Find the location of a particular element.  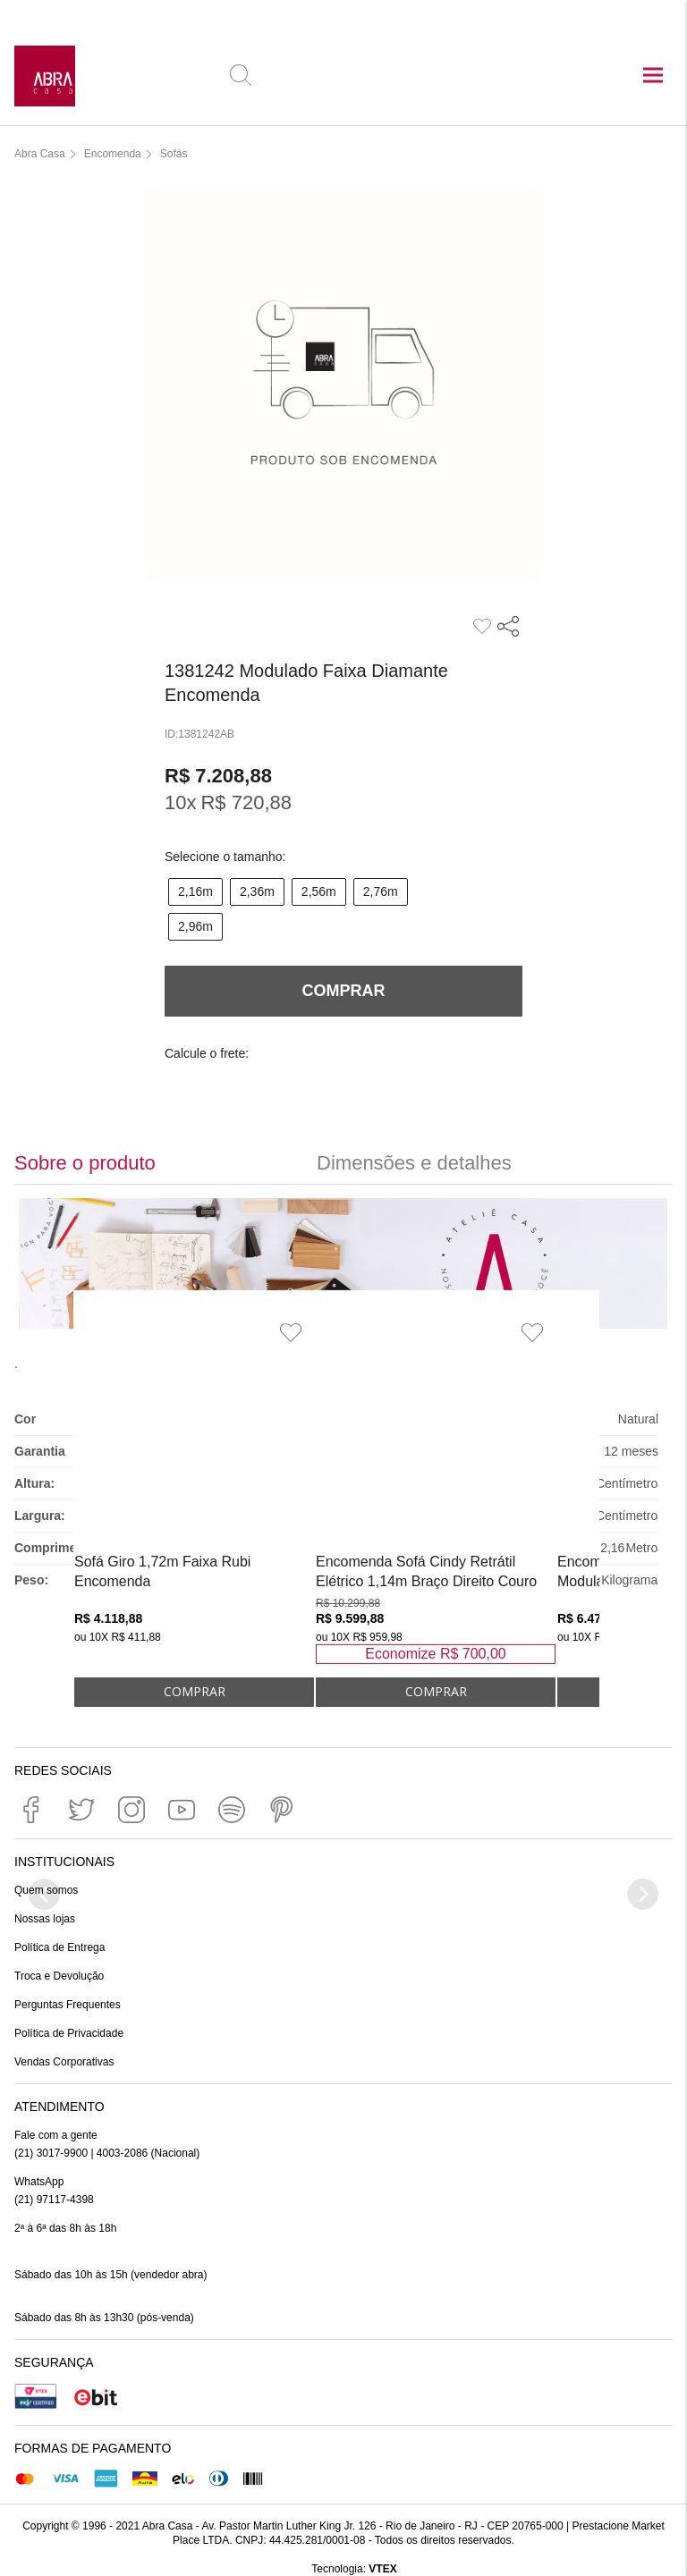

Sobre o produto is located at coordinates (85, 1163).